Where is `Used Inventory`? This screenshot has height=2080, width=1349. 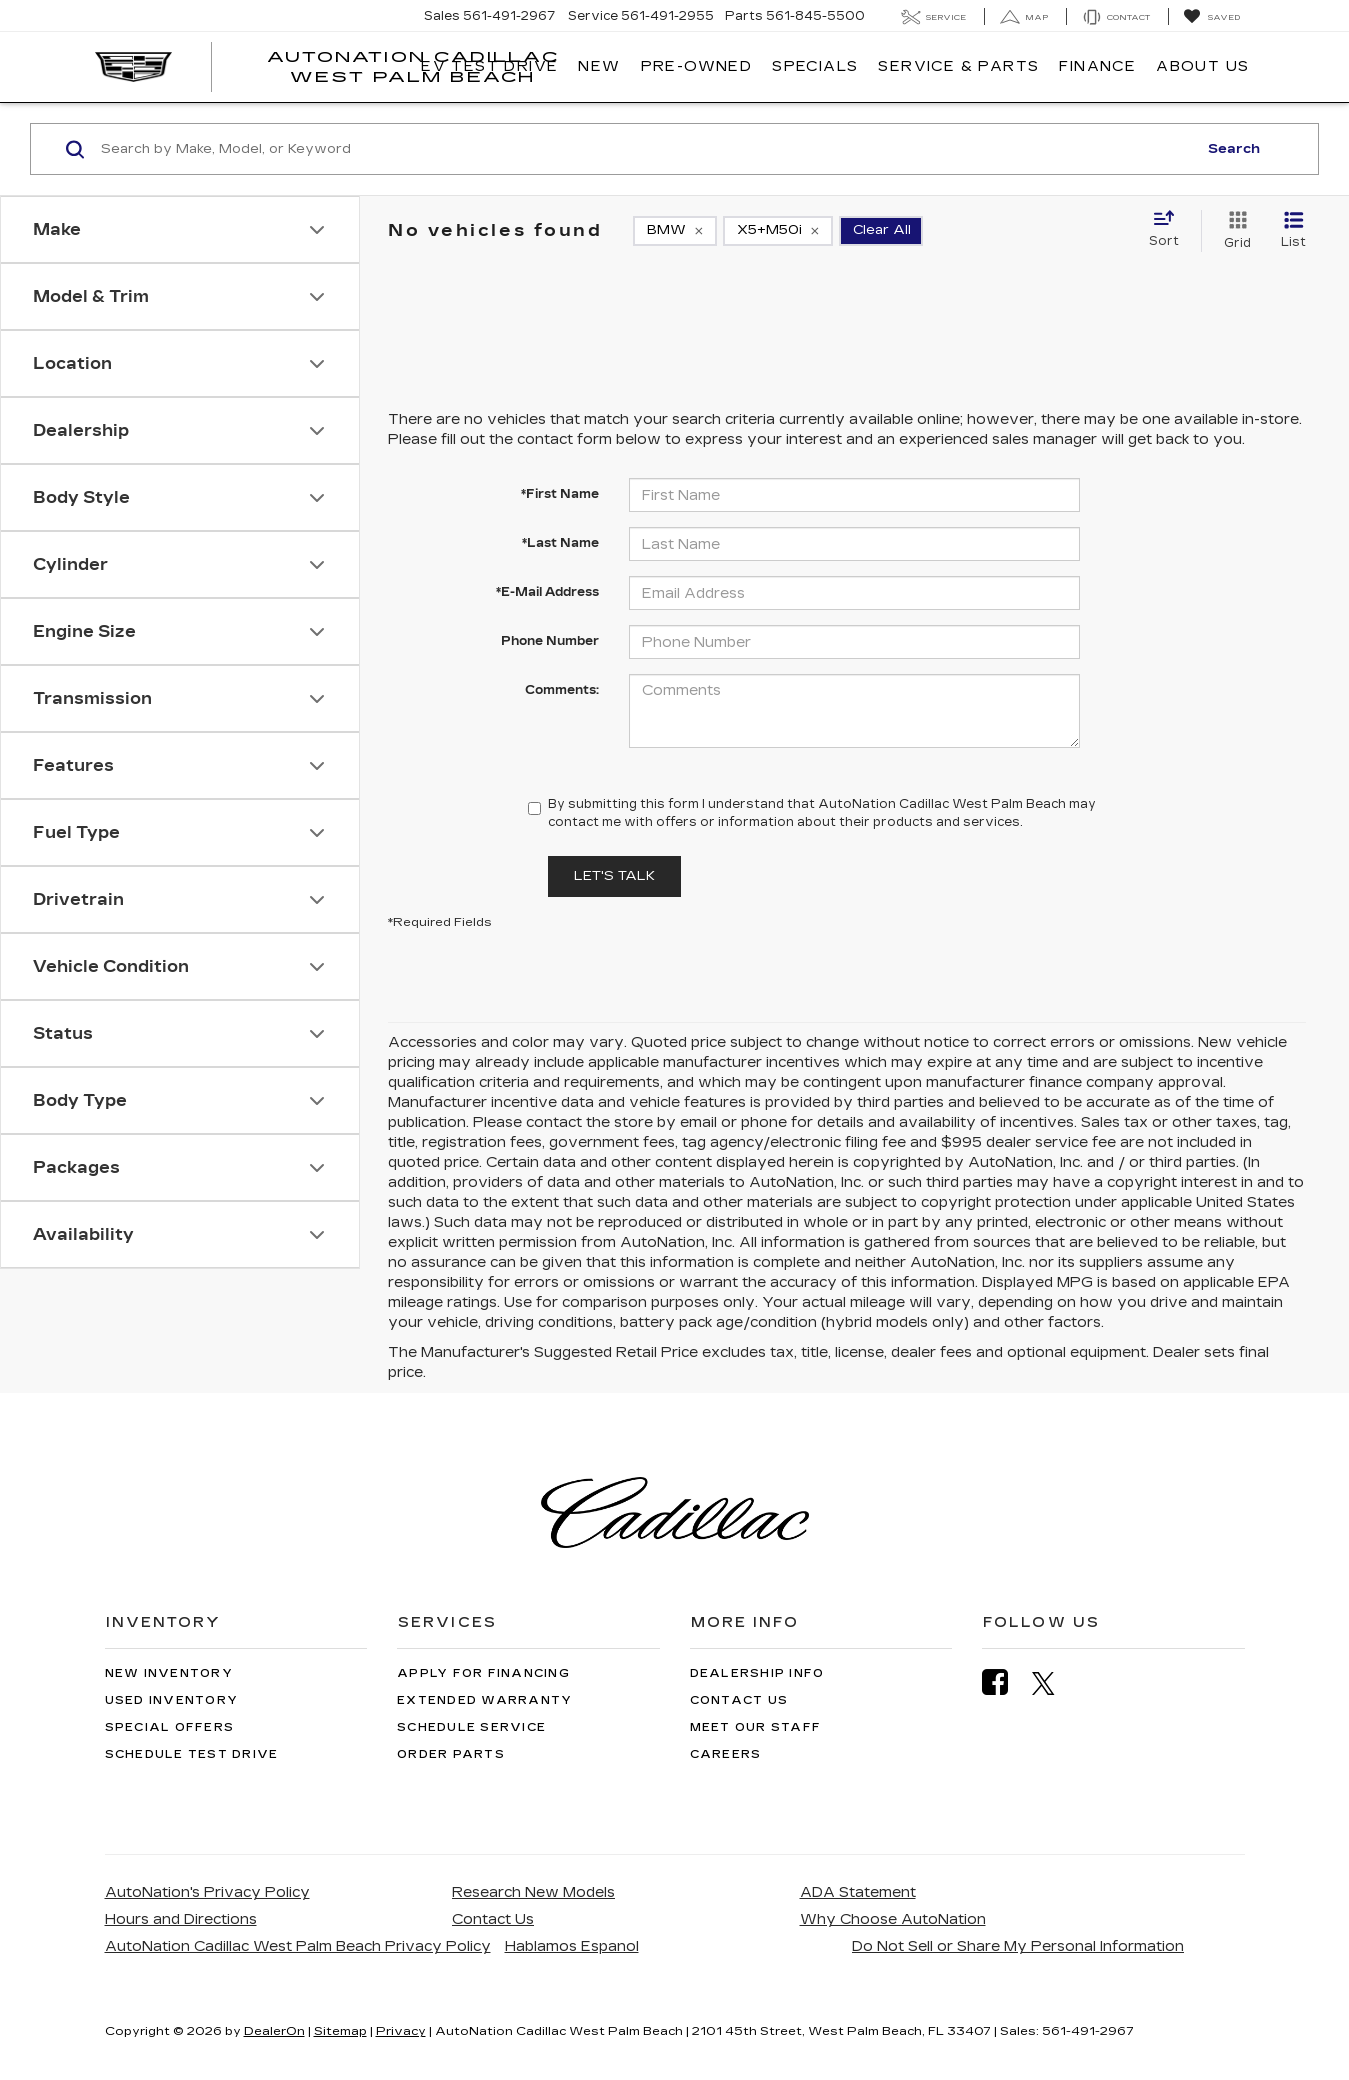 Used Inventory is located at coordinates (172, 1700).